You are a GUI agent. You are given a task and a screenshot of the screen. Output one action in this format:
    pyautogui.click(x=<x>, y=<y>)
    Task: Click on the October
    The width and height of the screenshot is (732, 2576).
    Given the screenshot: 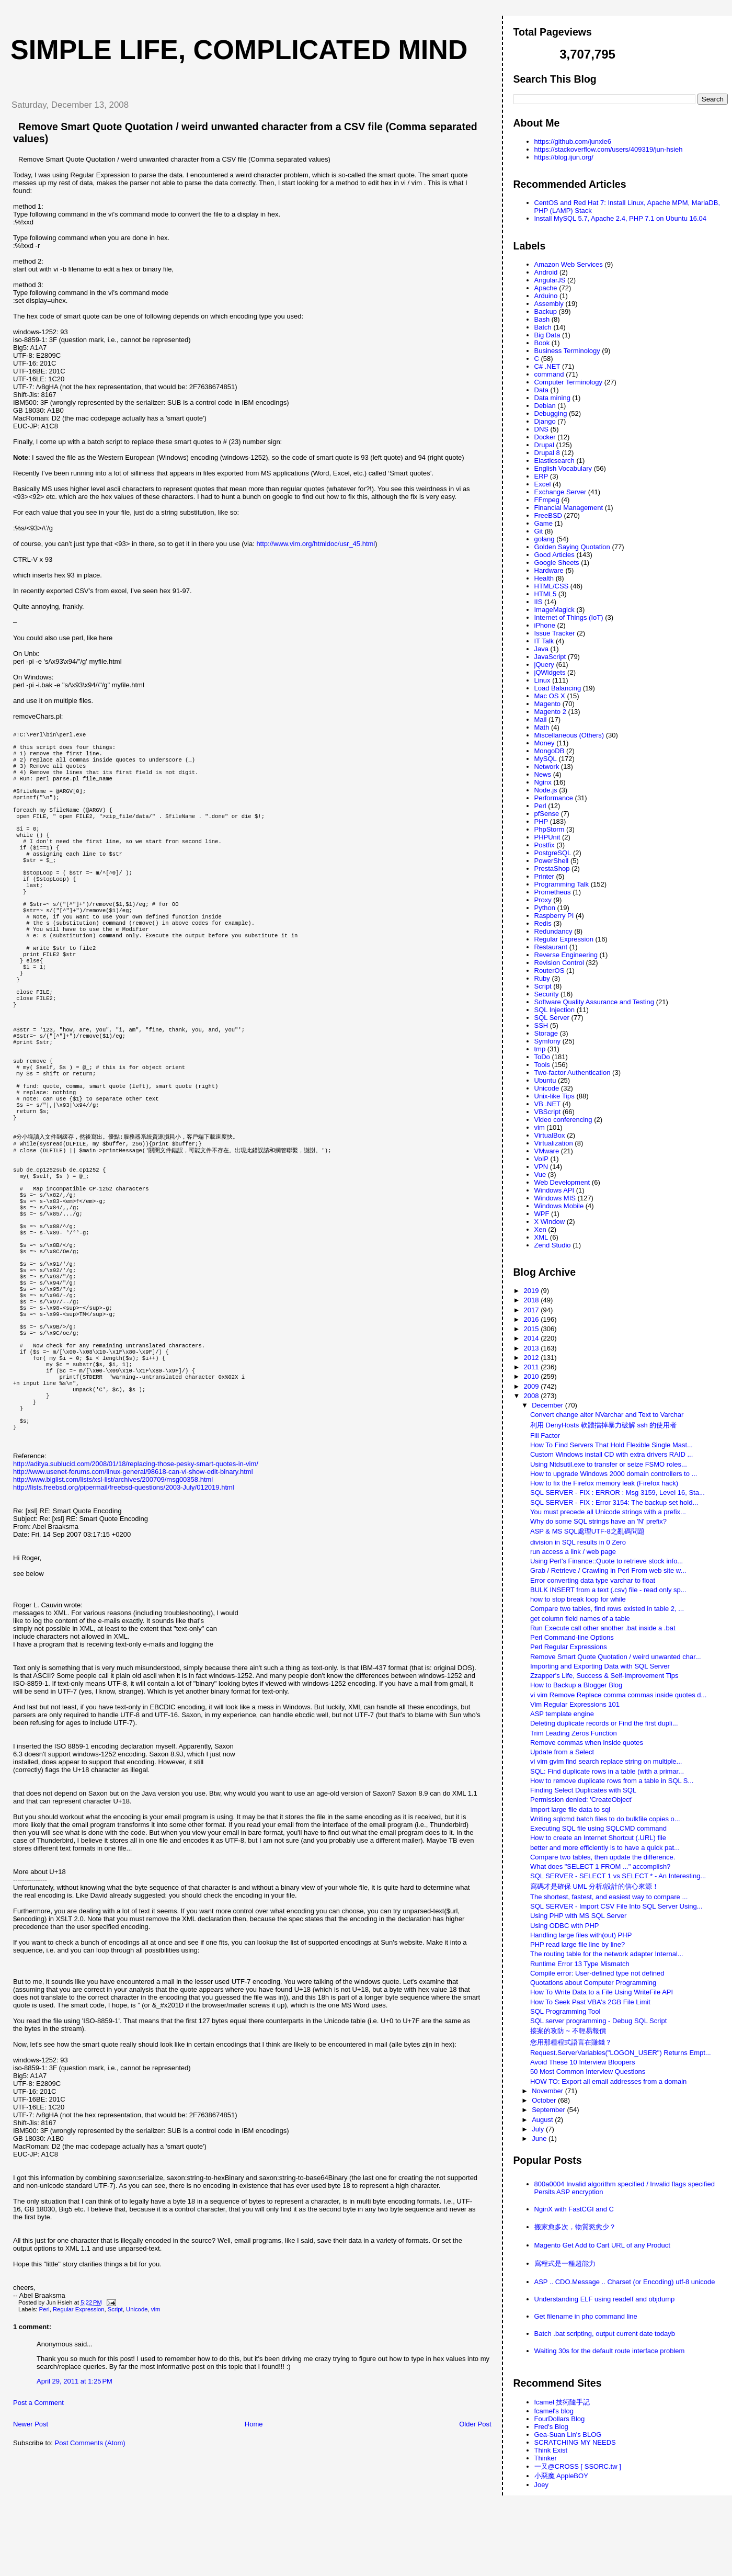 What is the action you would take?
    pyautogui.click(x=545, y=2100)
    